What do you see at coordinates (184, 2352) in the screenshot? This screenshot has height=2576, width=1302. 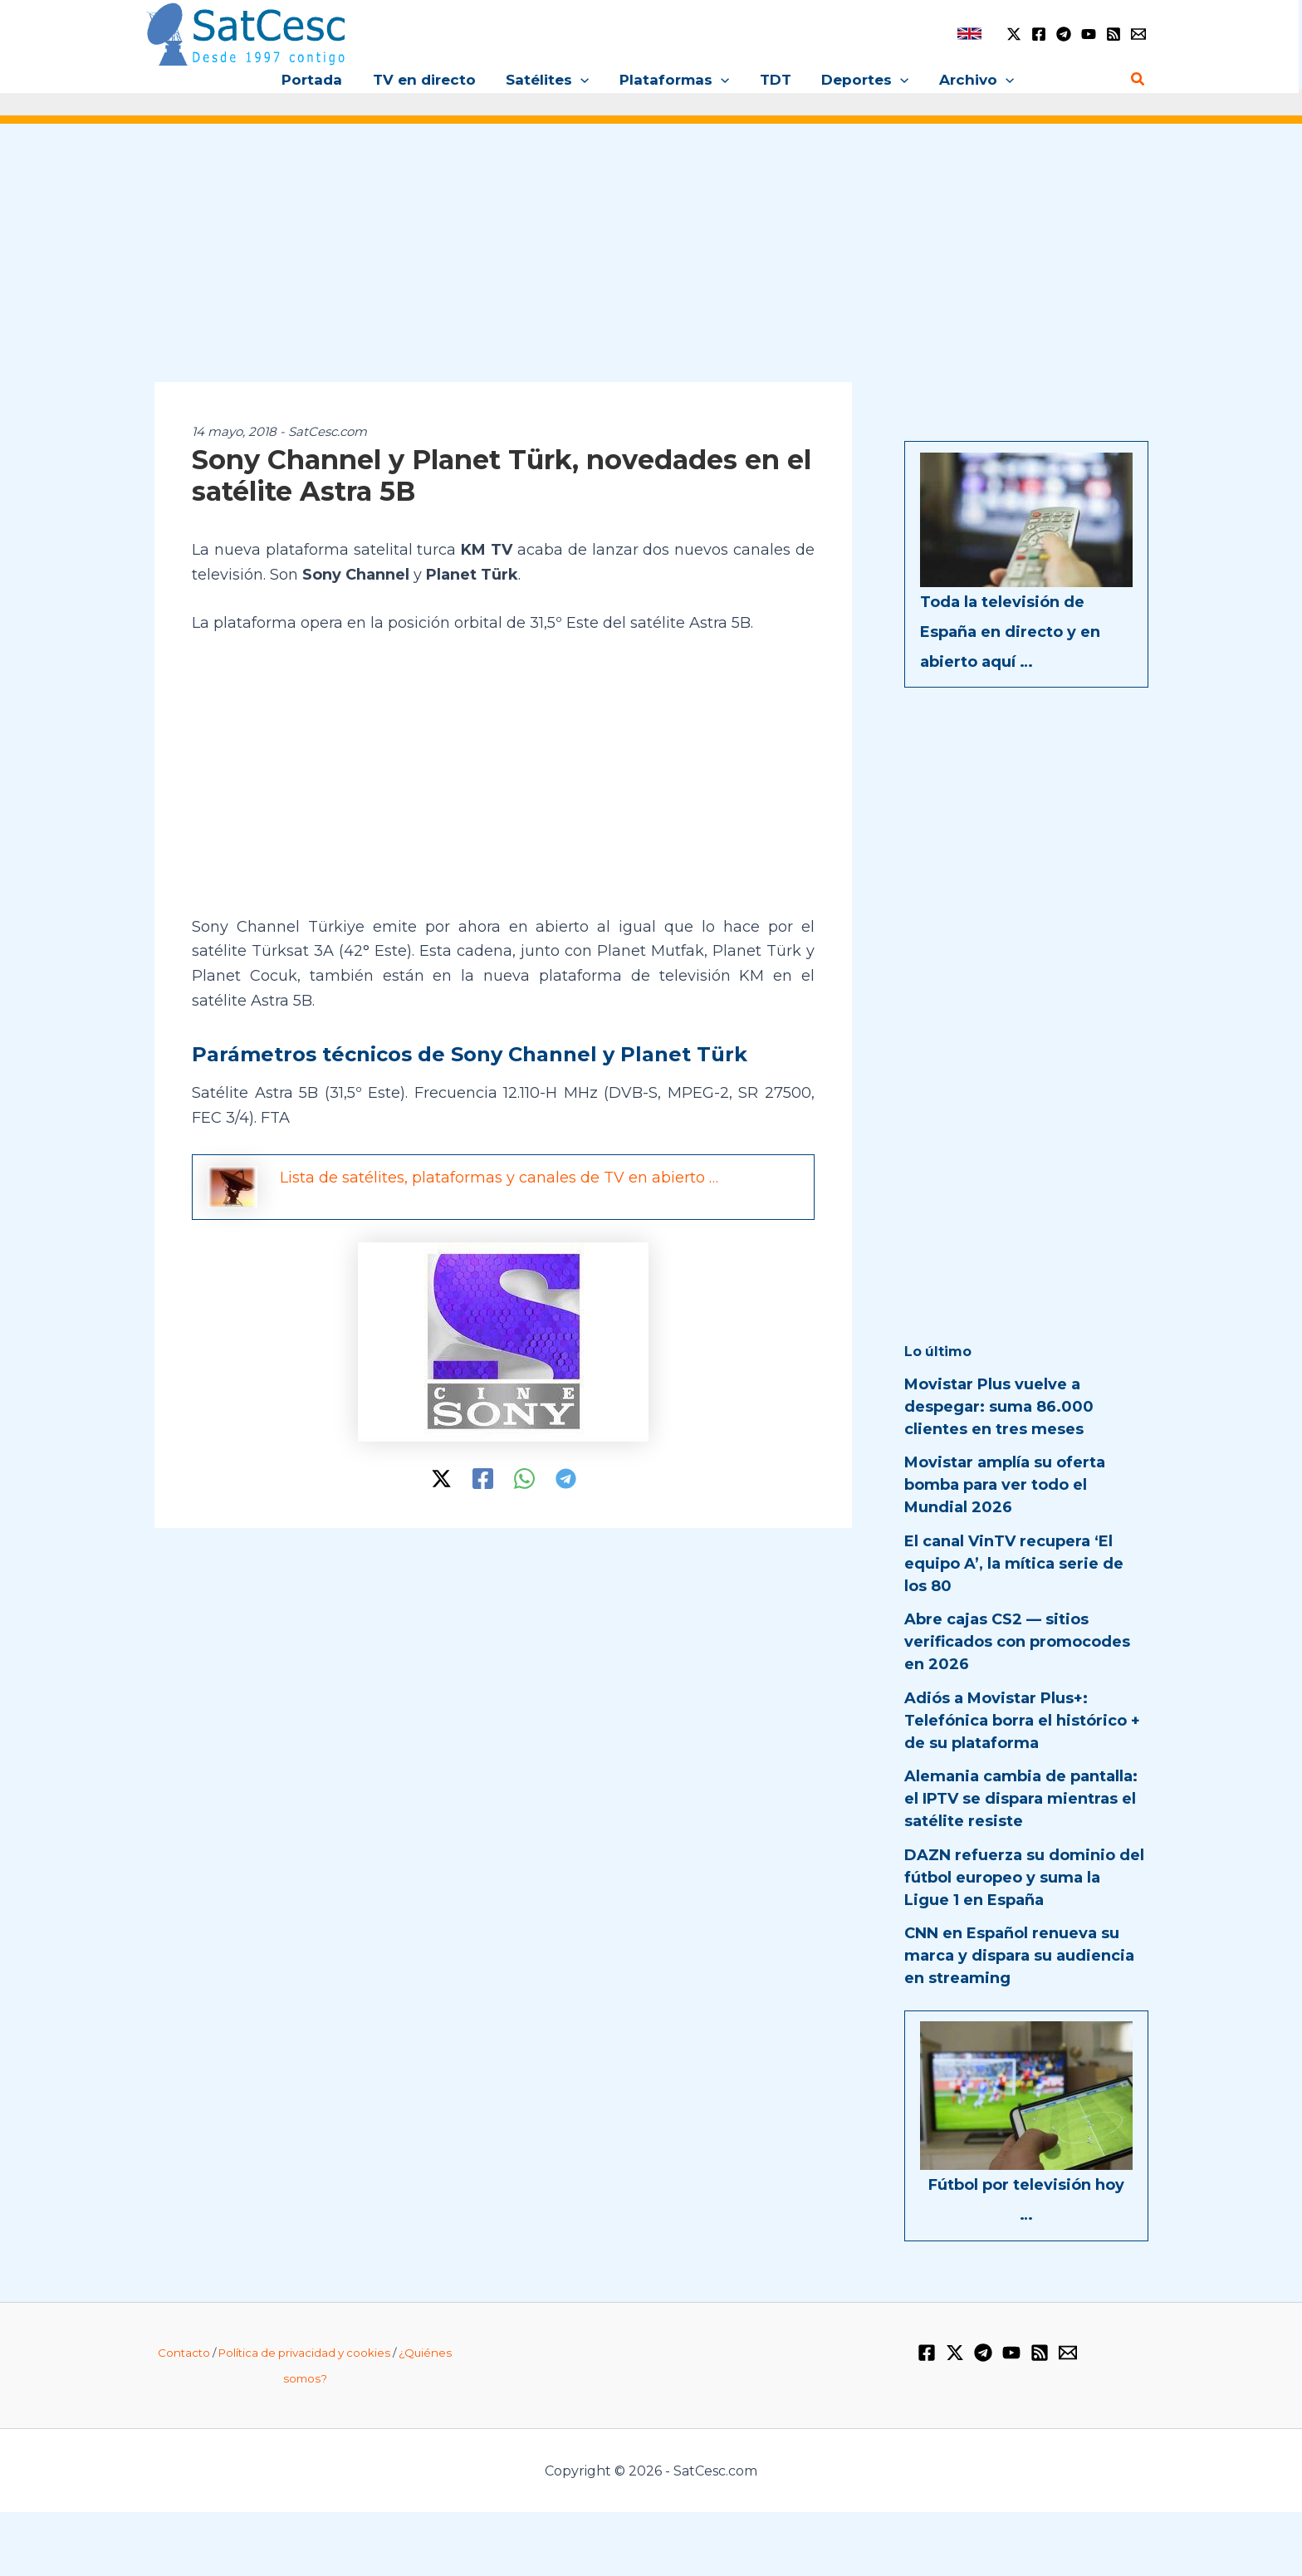 I see `Contacto` at bounding box center [184, 2352].